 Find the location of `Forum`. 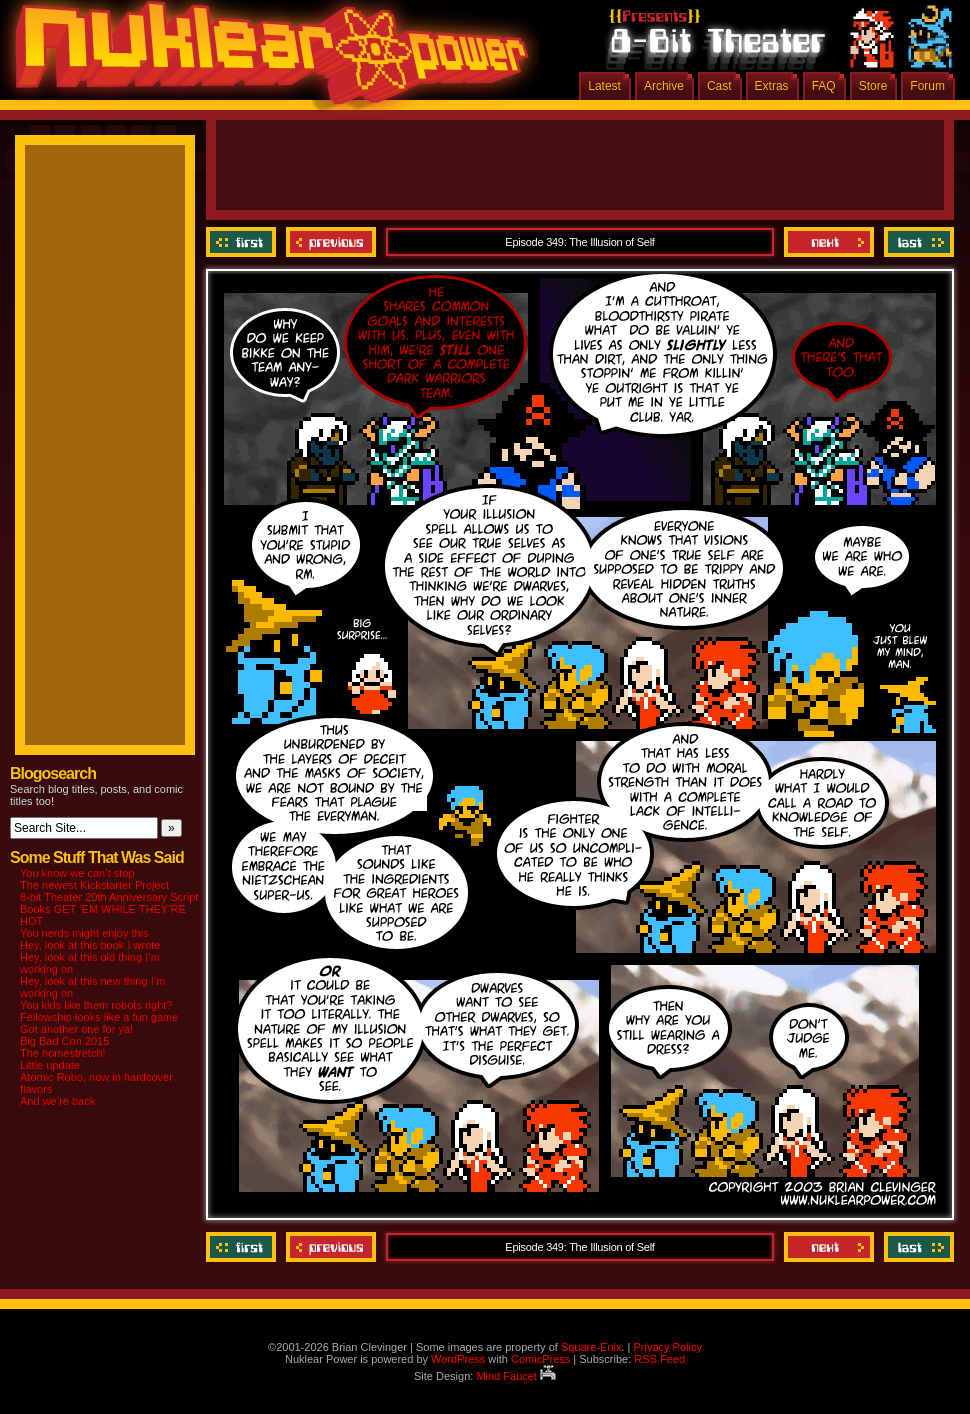

Forum is located at coordinates (927, 86).